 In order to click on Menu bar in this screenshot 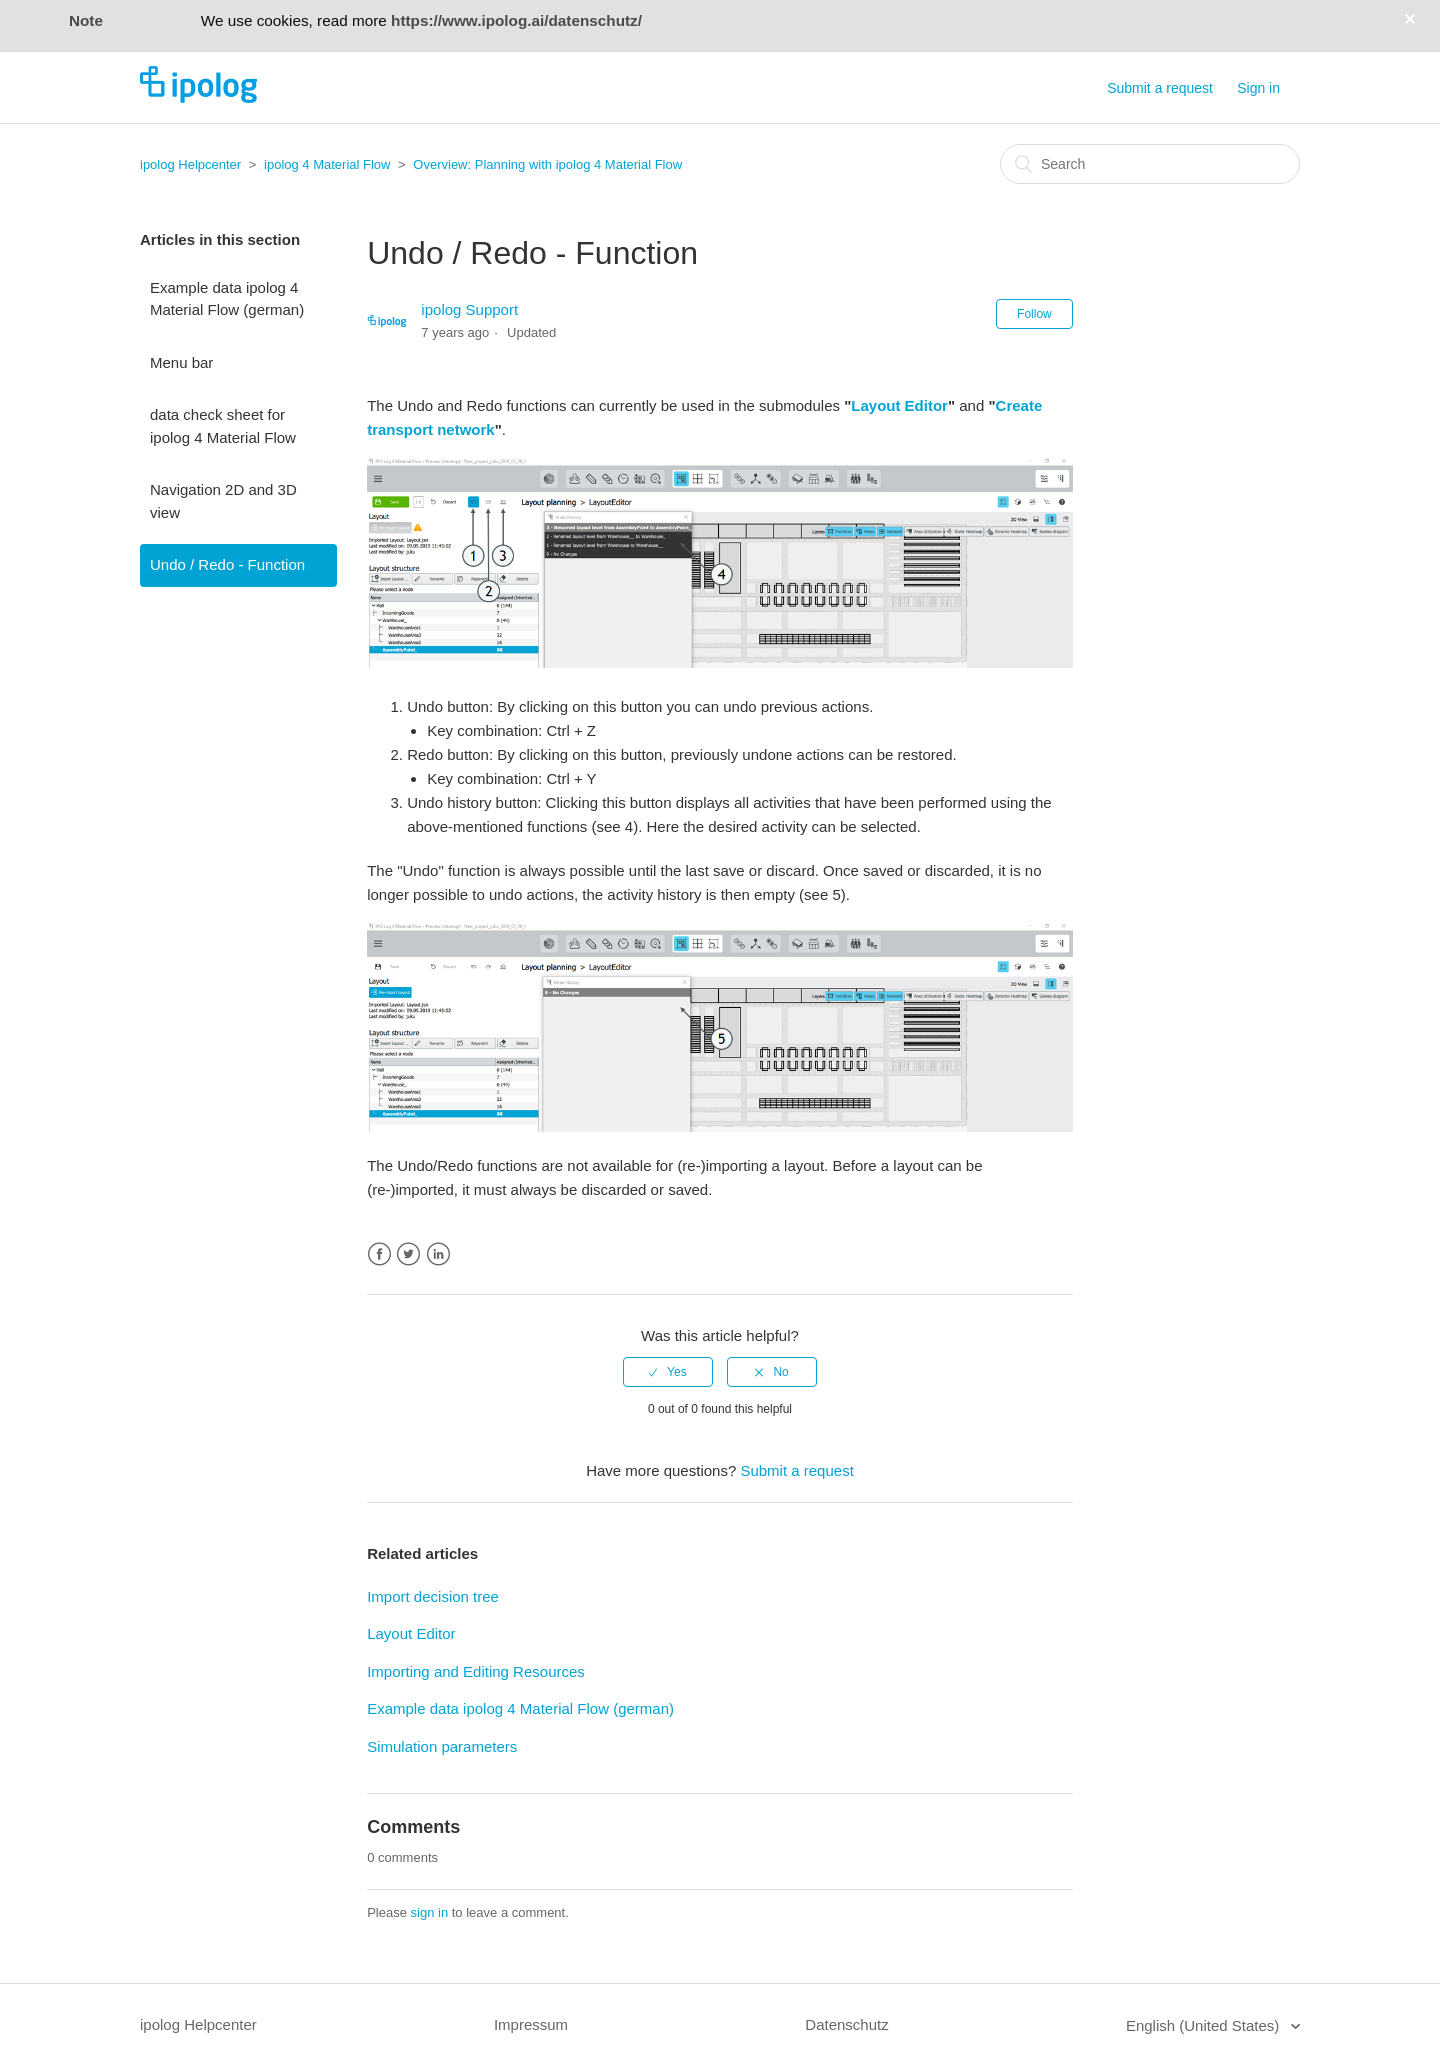, I will do `click(181, 362)`.